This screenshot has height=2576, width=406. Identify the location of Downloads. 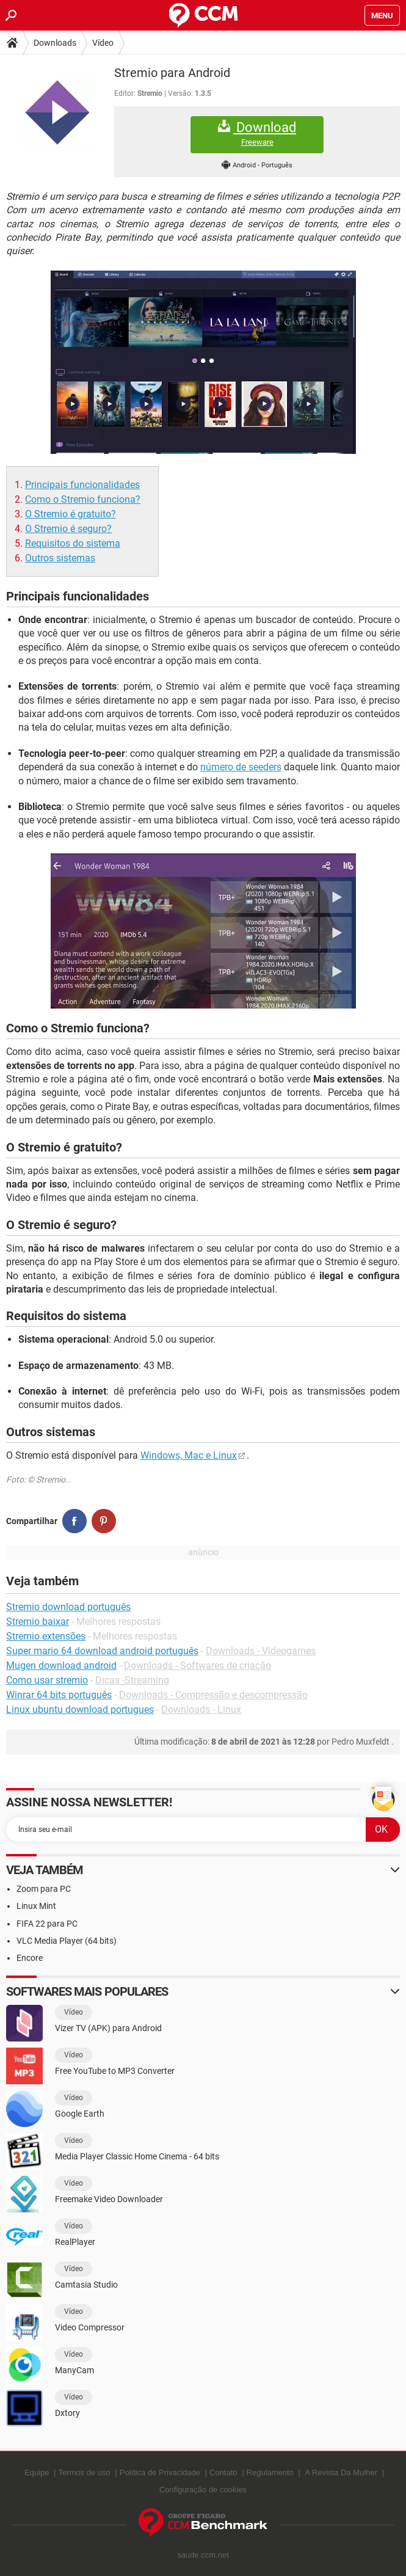
(55, 43).